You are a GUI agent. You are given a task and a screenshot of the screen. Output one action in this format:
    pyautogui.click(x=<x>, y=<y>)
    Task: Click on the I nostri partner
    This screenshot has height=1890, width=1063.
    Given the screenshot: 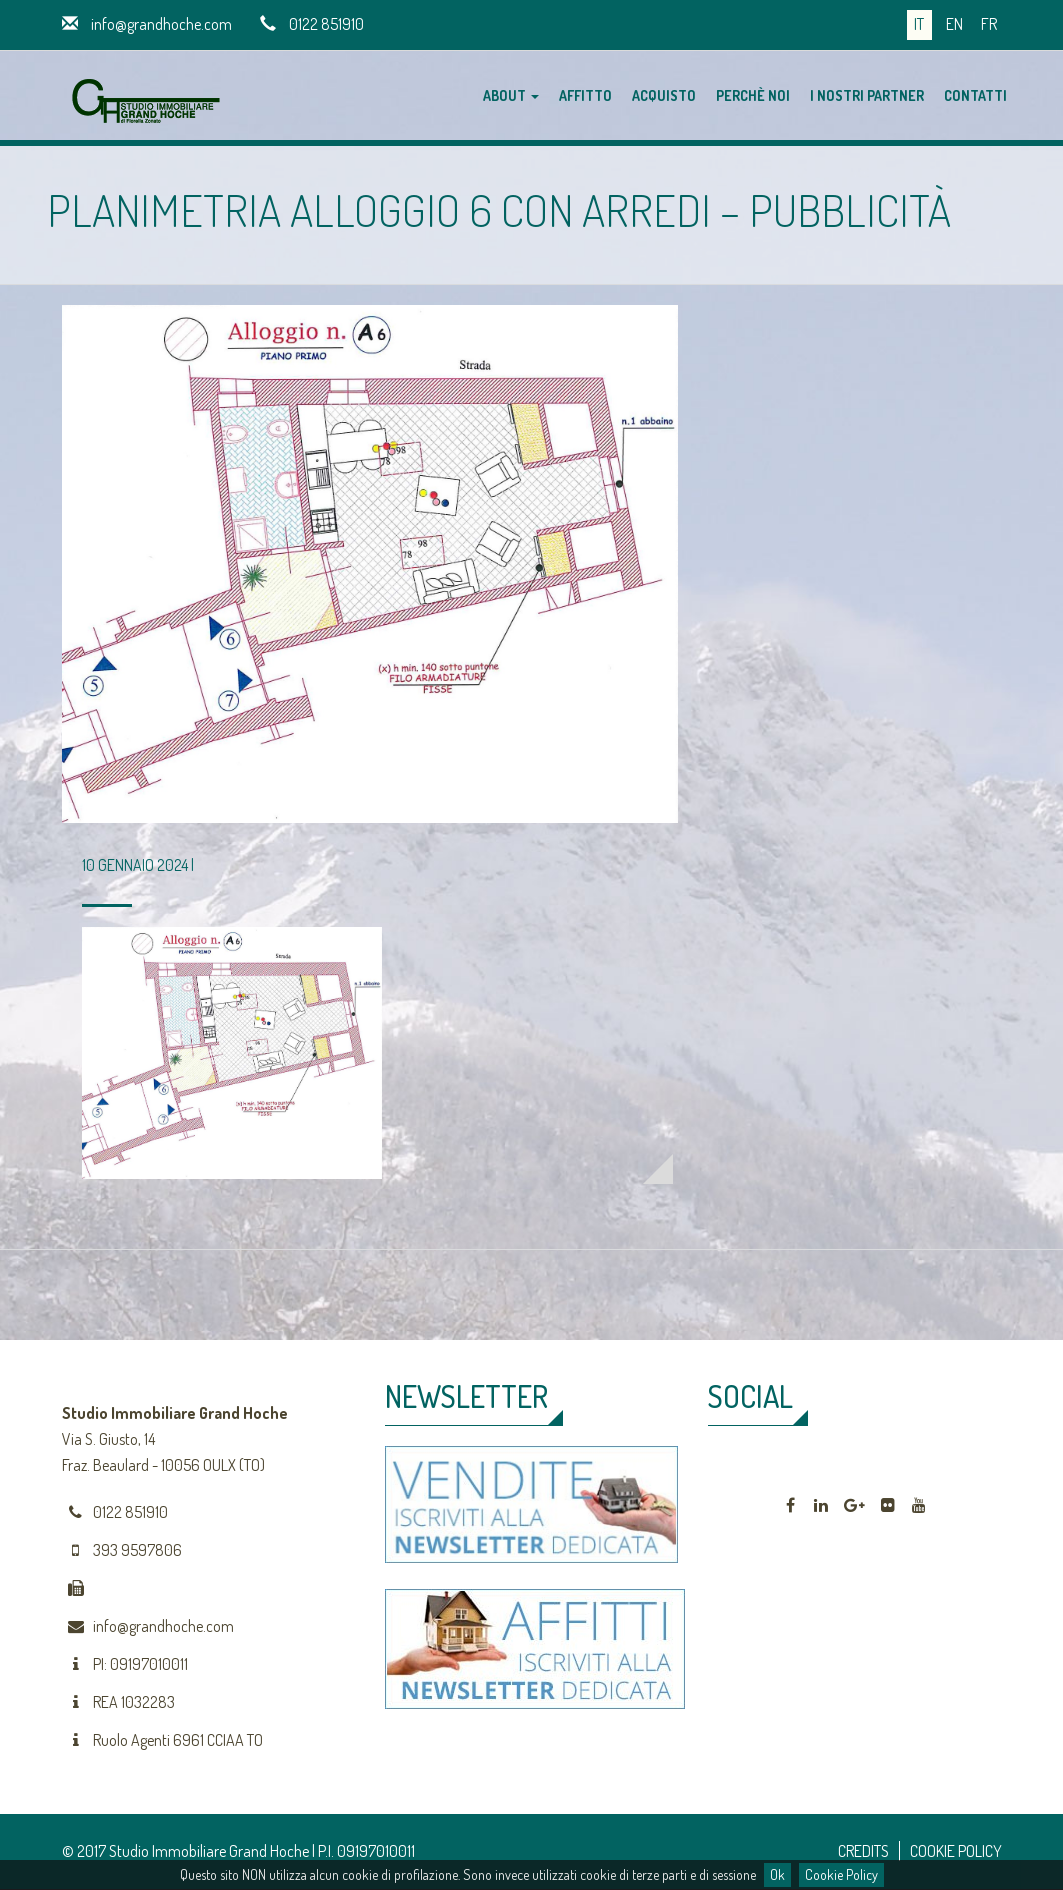 What is the action you would take?
    pyautogui.click(x=867, y=95)
    